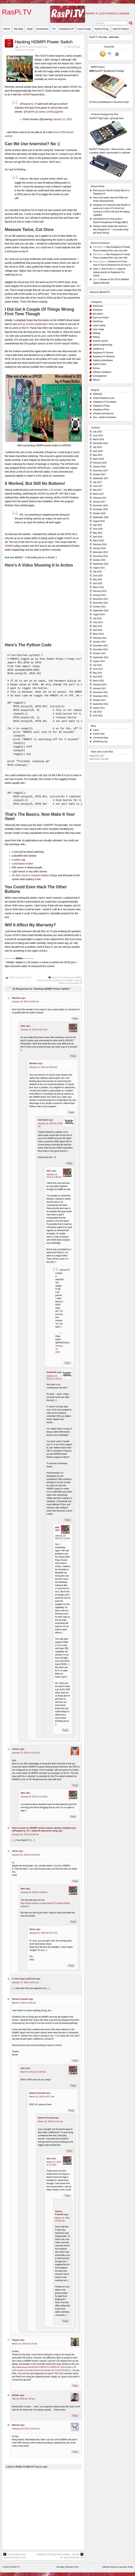 The image size is (135, 2576). Describe the element at coordinates (97, 533) in the screenshot. I see `May 2016` at that location.